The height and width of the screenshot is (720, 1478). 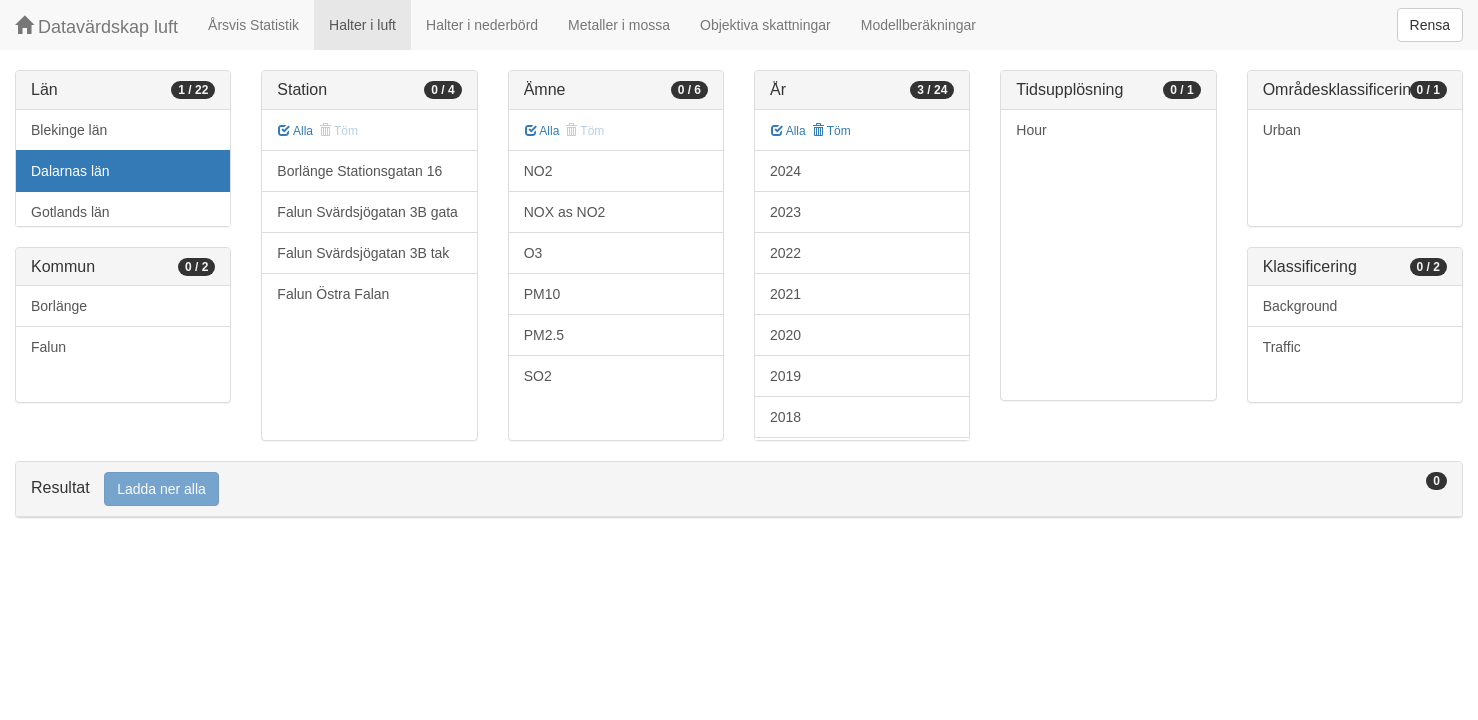 What do you see at coordinates (96, 26) in the screenshot?
I see `Datavärdskap luft` at bounding box center [96, 26].